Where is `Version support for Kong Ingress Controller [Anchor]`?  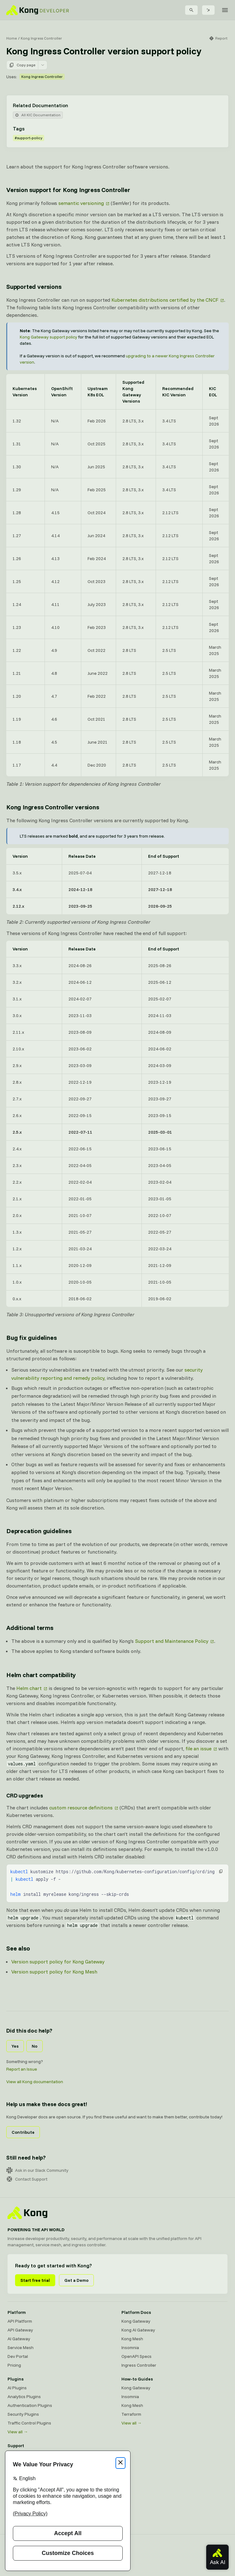 Version support for Kong Ingress Controller [Anchor] is located at coordinates (68, 190).